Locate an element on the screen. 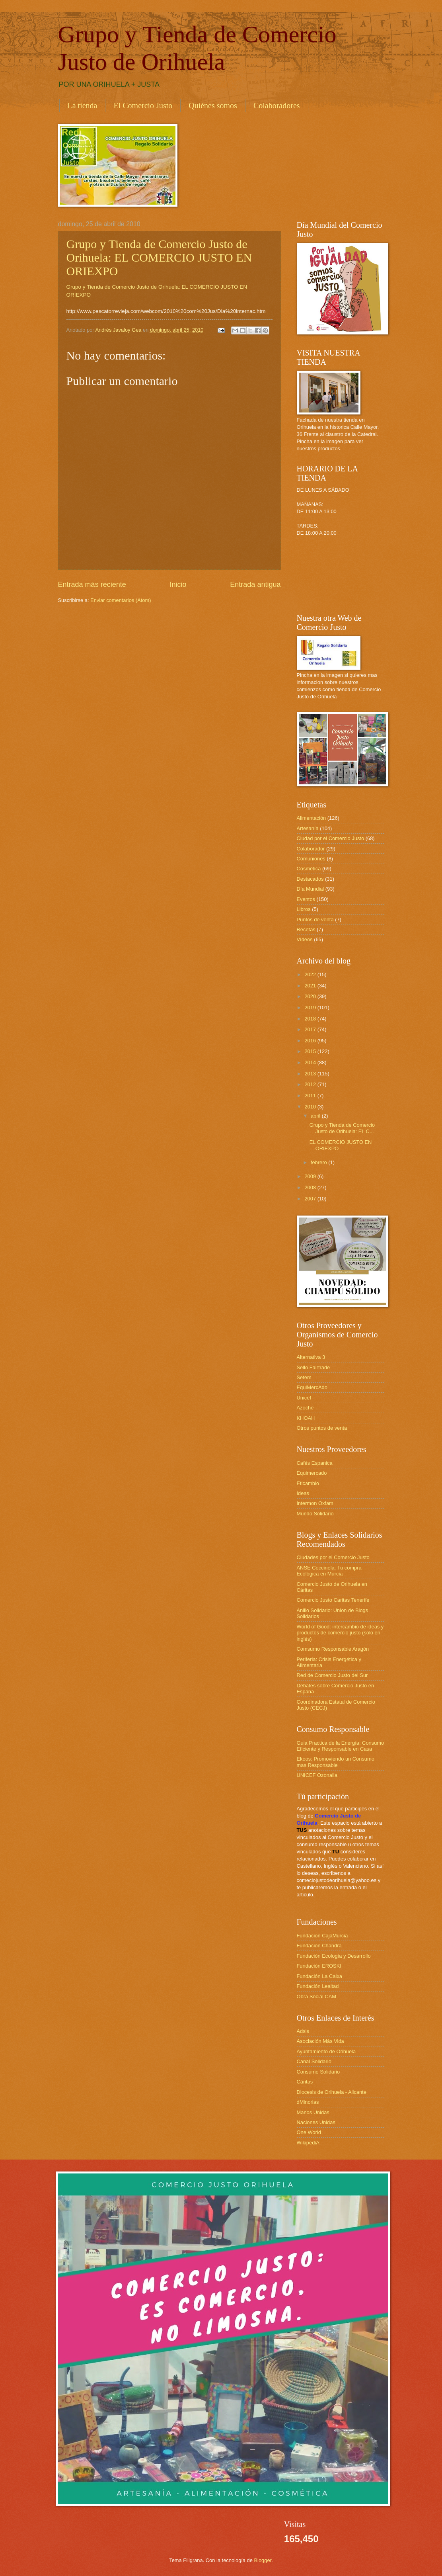  Fundación La Caixa is located at coordinates (320, 1976).